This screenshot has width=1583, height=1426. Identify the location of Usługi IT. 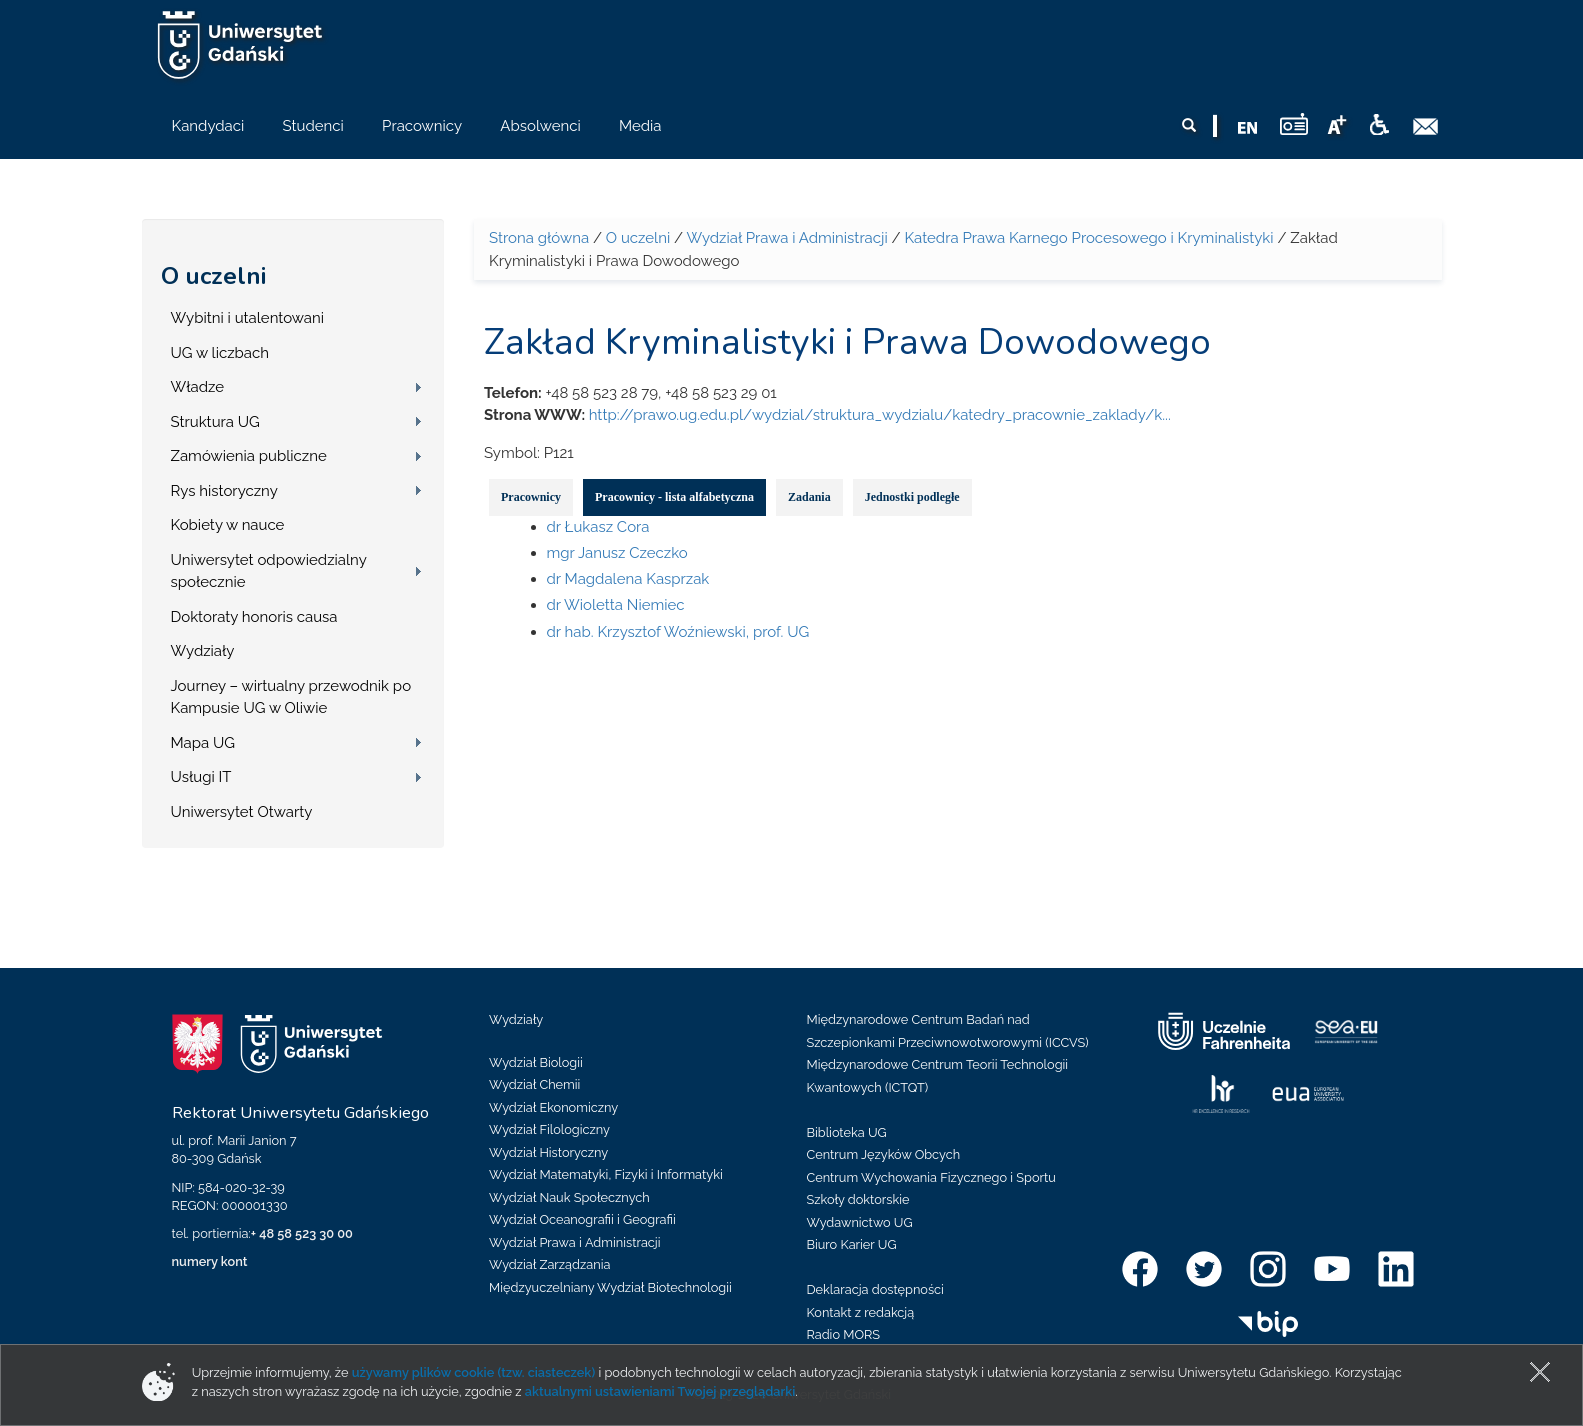
(201, 777).